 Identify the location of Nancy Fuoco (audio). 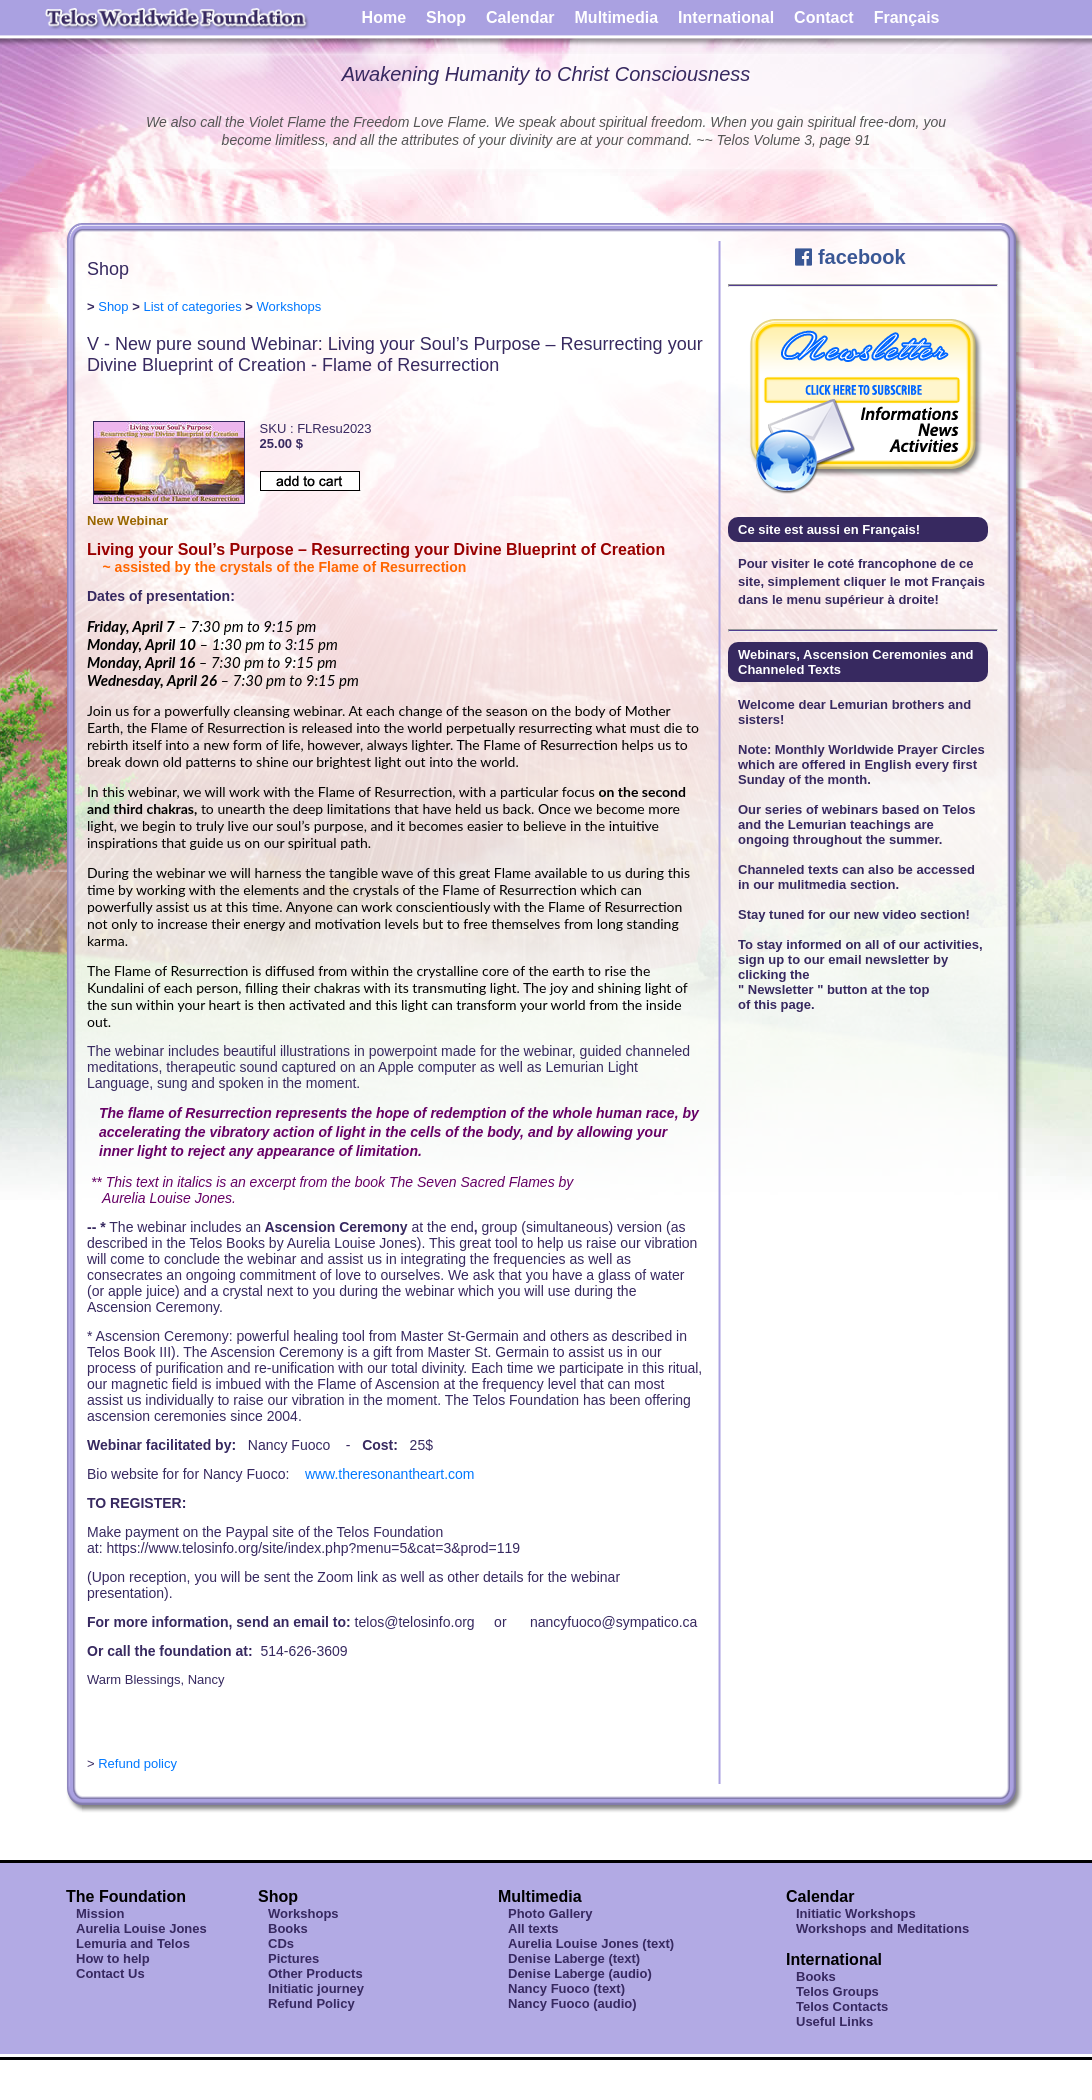
(572, 2003).